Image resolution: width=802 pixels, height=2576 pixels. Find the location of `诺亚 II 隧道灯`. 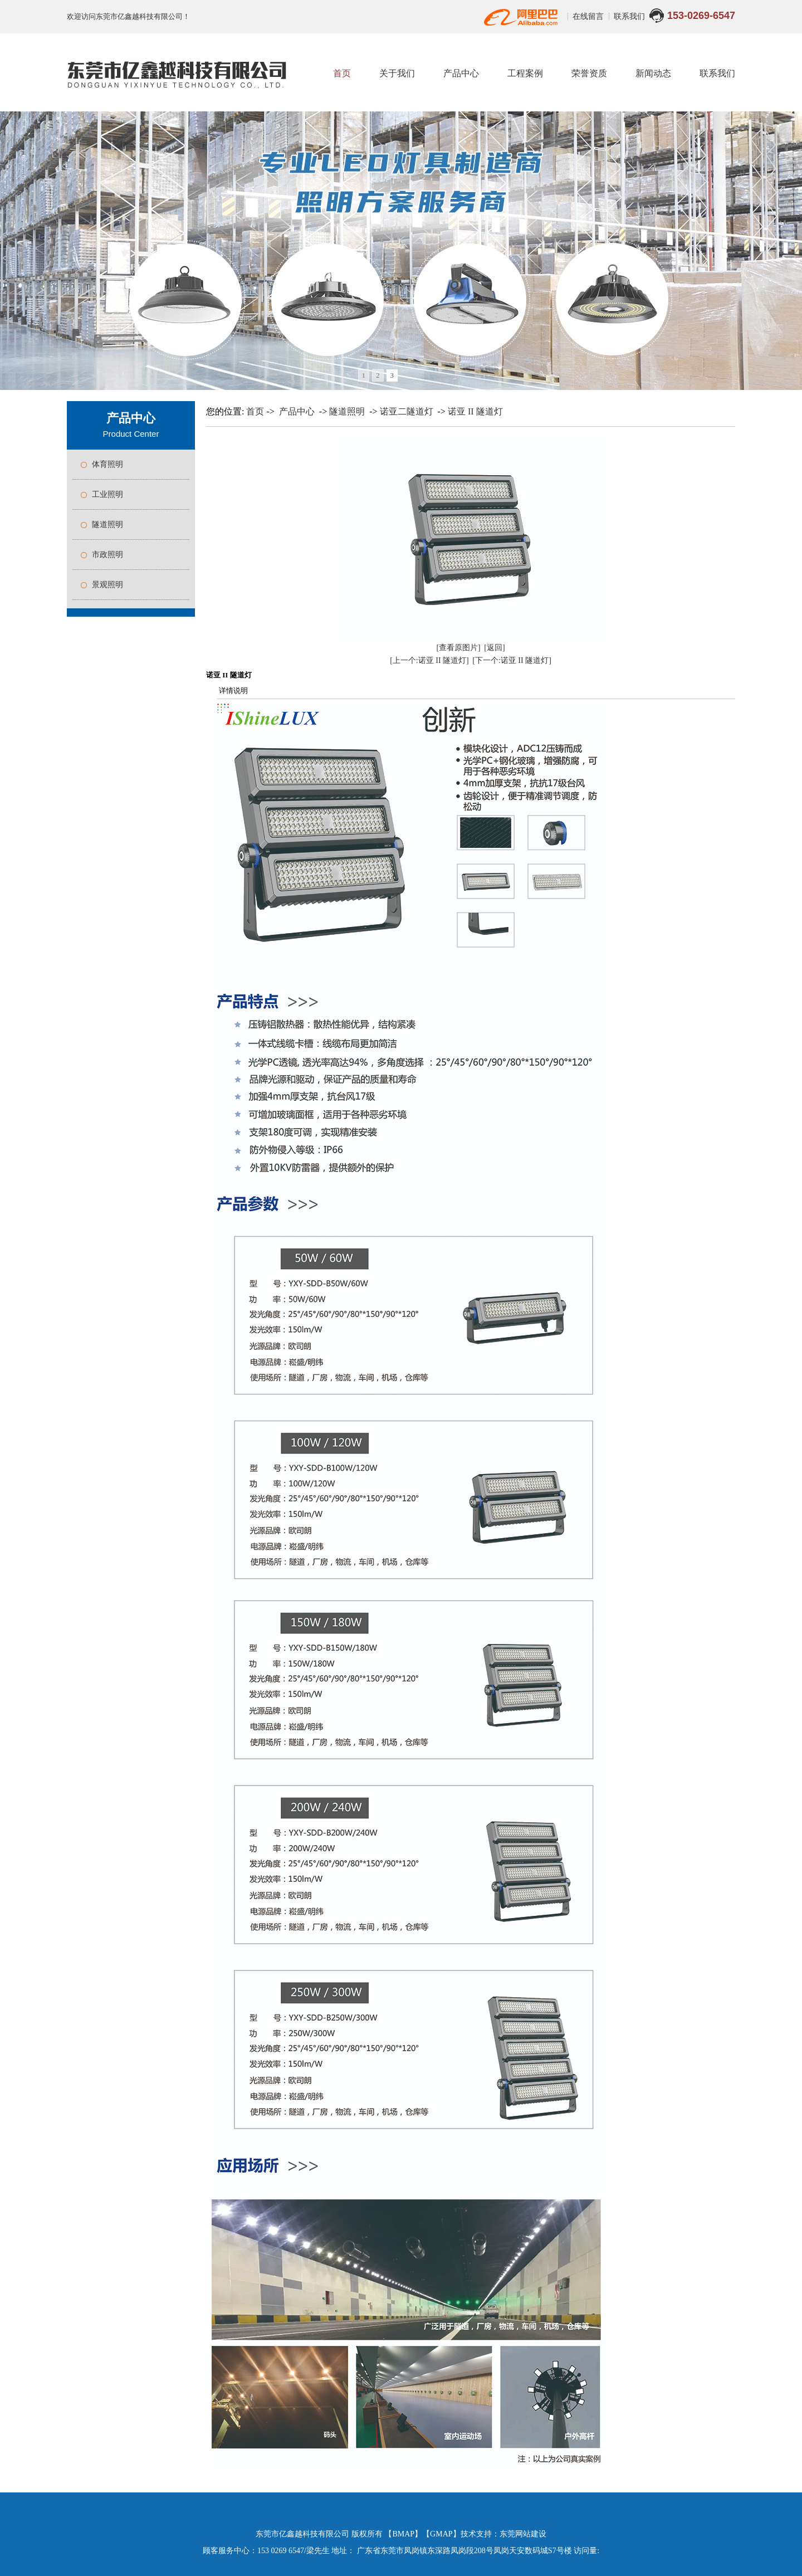

诺亚 II 隧道灯 is located at coordinates (475, 411).